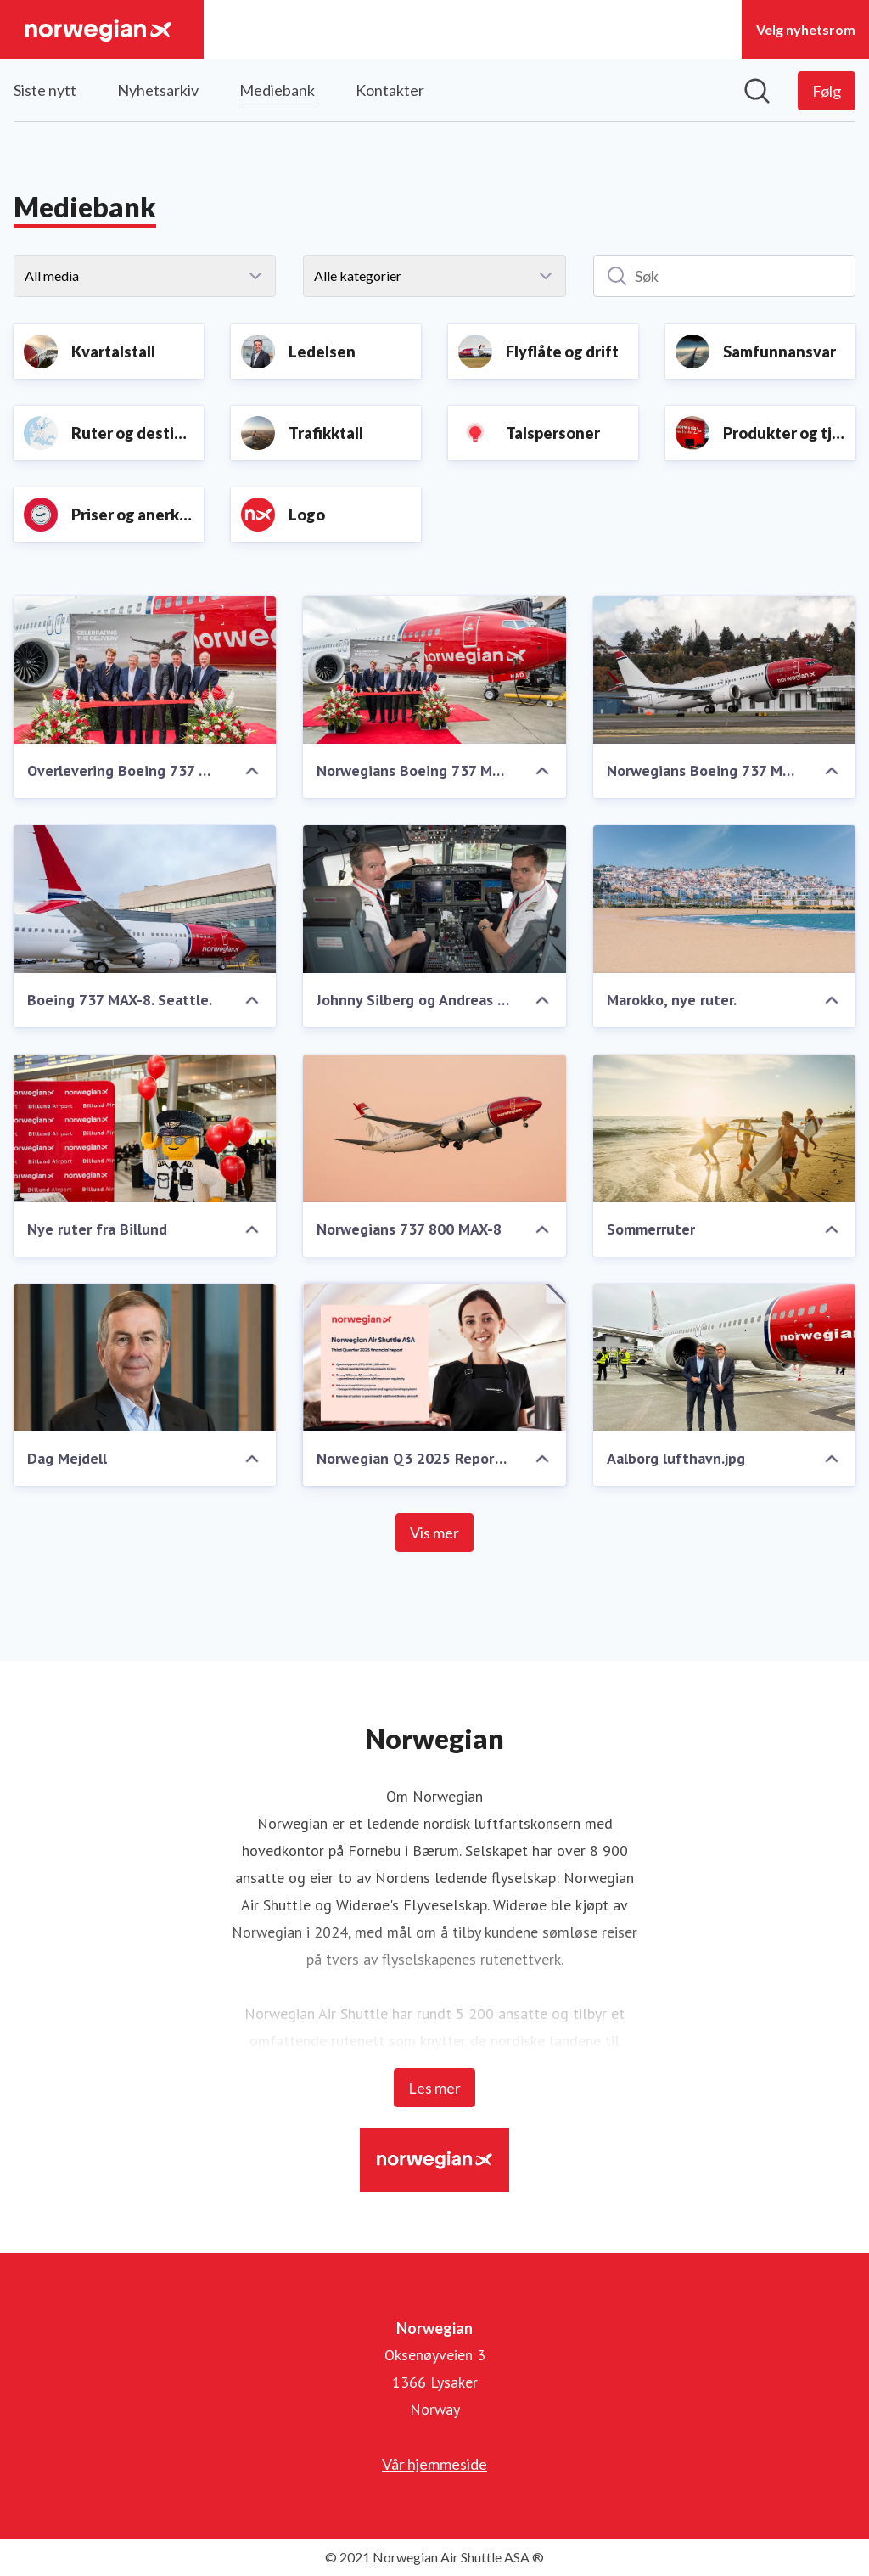 The height and width of the screenshot is (2576, 869). Describe the element at coordinates (434, 670) in the screenshot. I see `[Norwegians Boeing 737 MAX-8. Overlevering i Seattle.]` at that location.